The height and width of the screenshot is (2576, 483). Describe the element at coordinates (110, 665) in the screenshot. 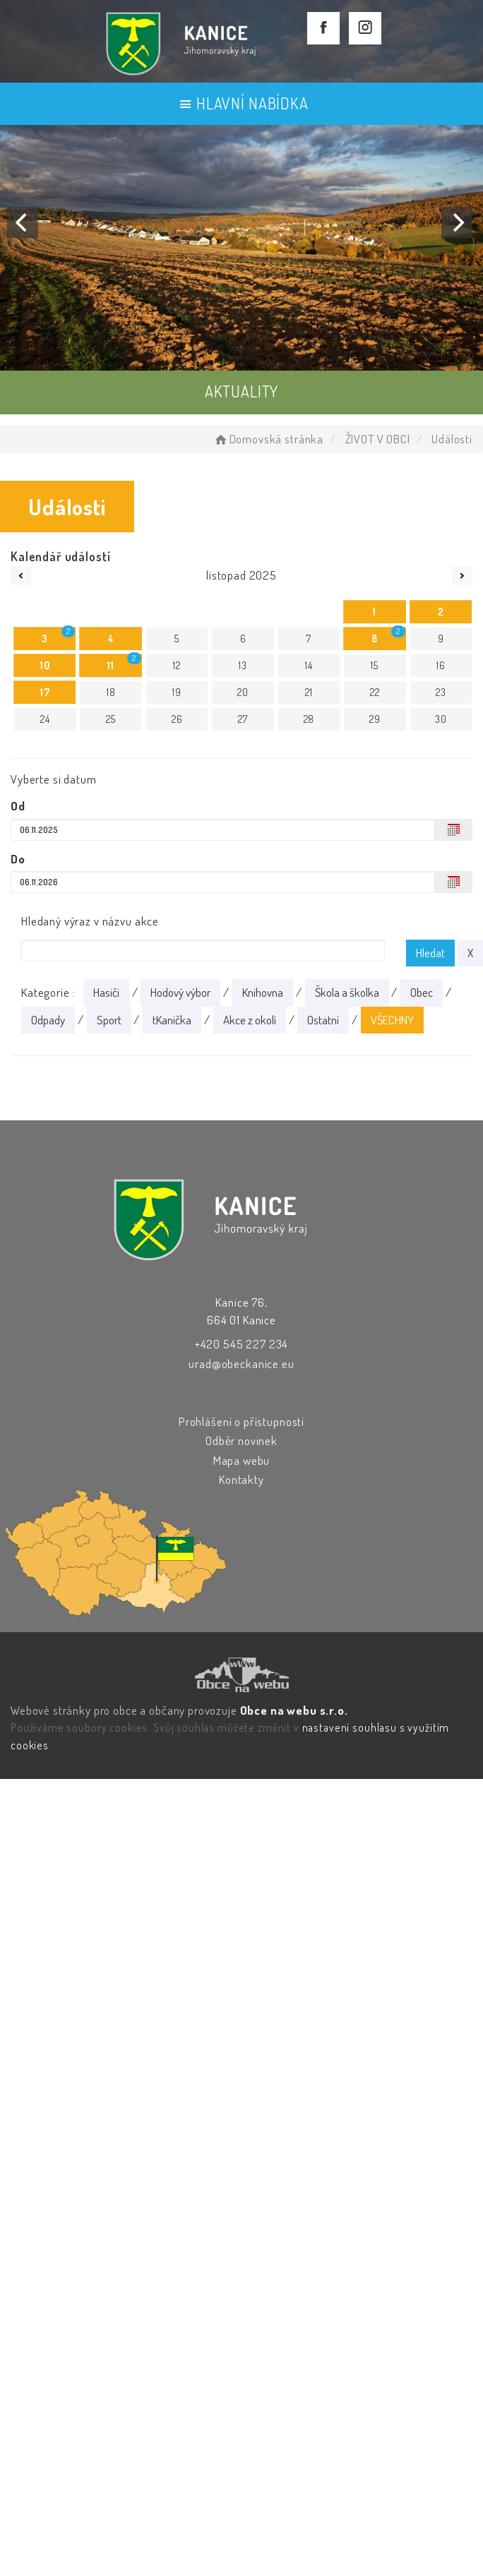

I see `11` at that location.